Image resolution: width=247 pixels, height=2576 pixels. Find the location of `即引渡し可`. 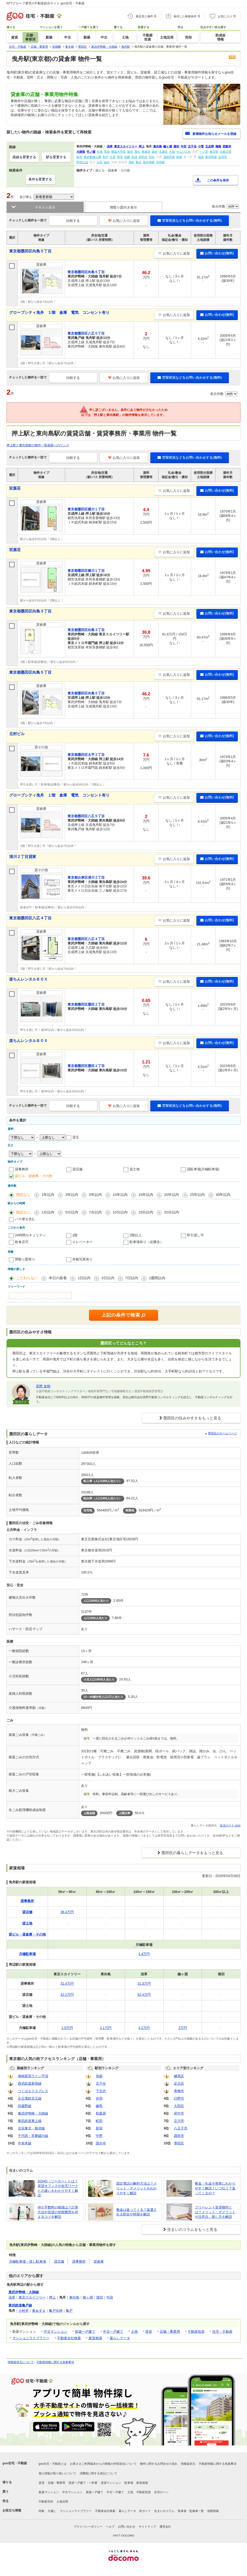

即引渡し可 is located at coordinates (195, 1235).